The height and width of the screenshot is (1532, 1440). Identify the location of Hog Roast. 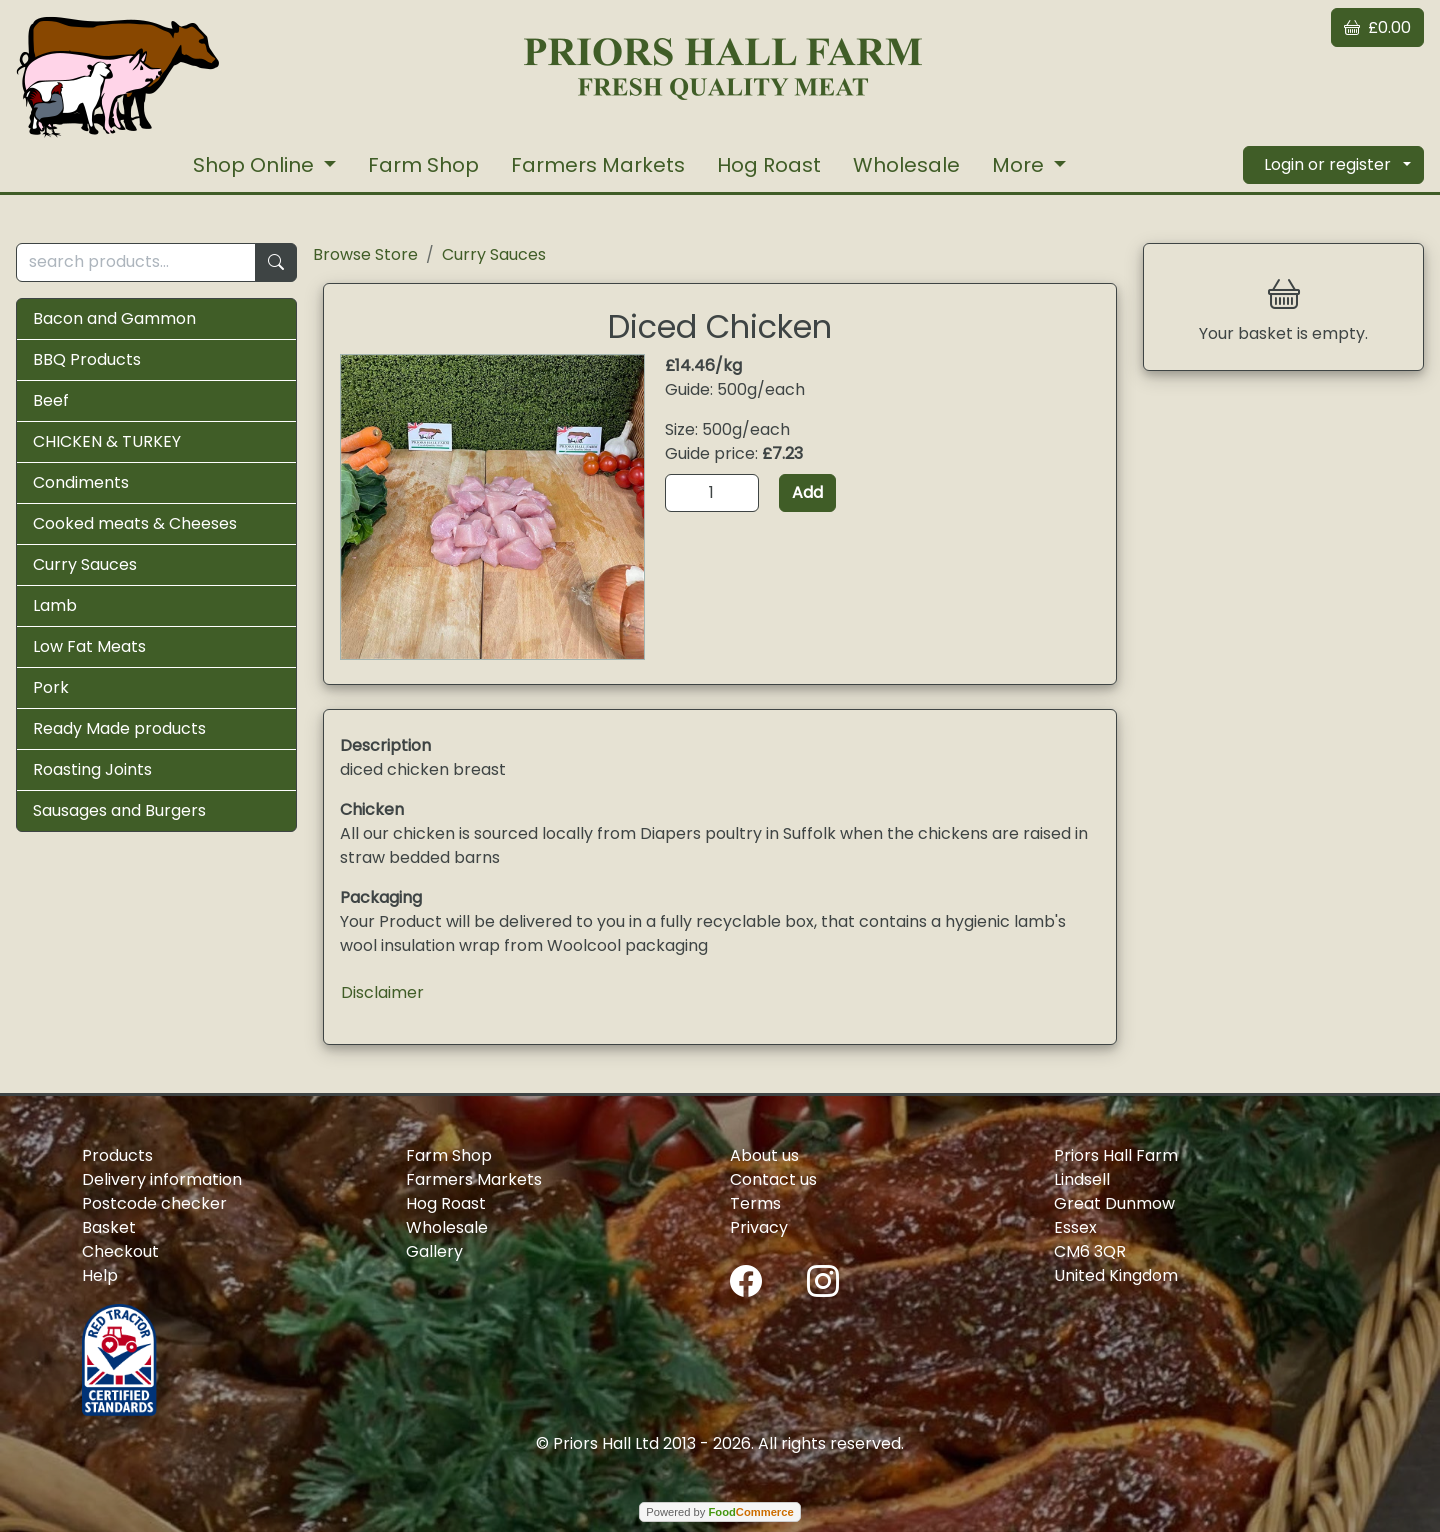
(769, 165).